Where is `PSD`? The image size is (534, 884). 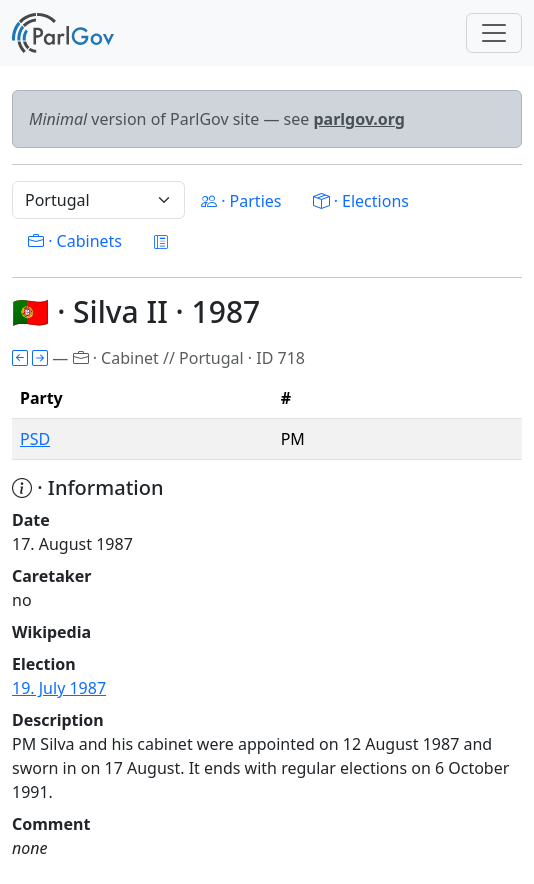 PSD is located at coordinates (35, 439).